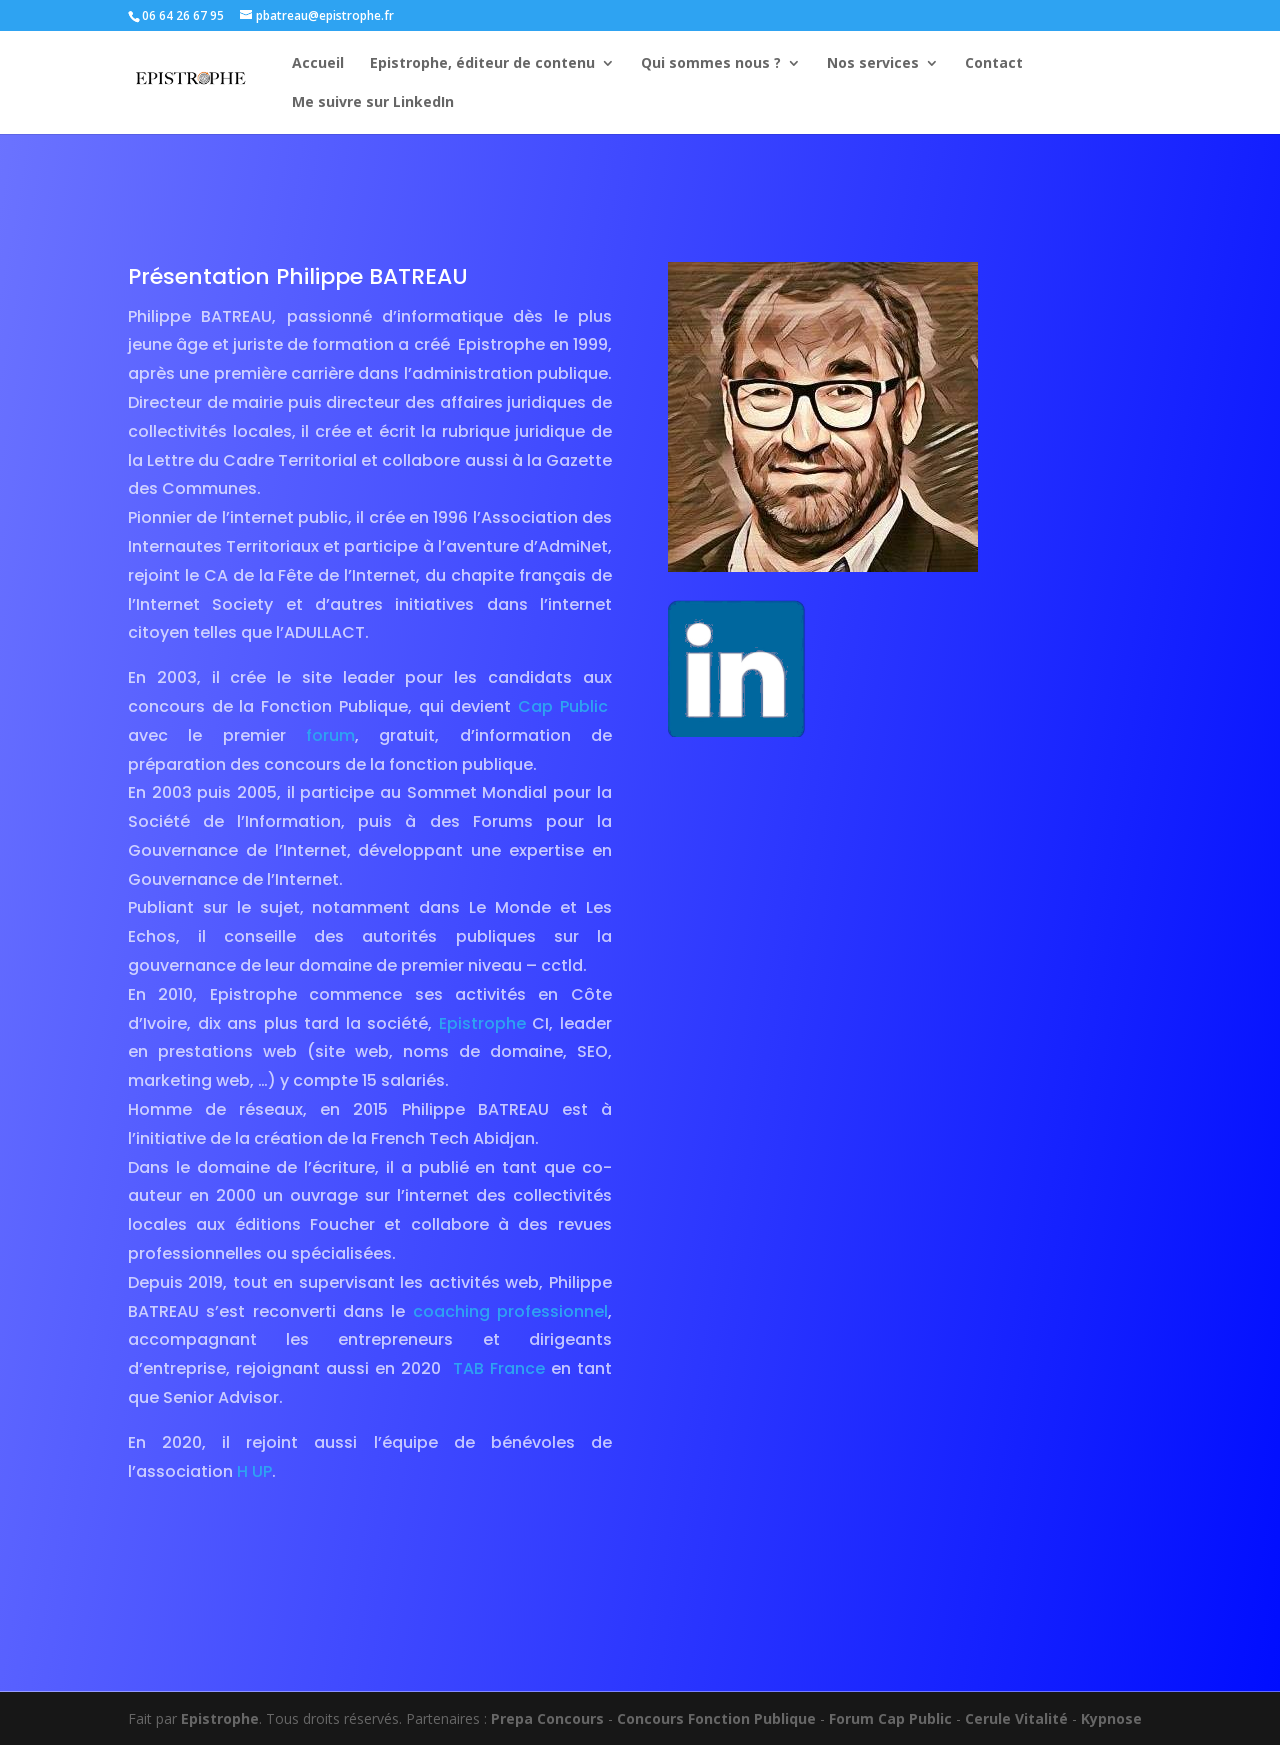  I want to click on Cap Public, so click(563, 706).